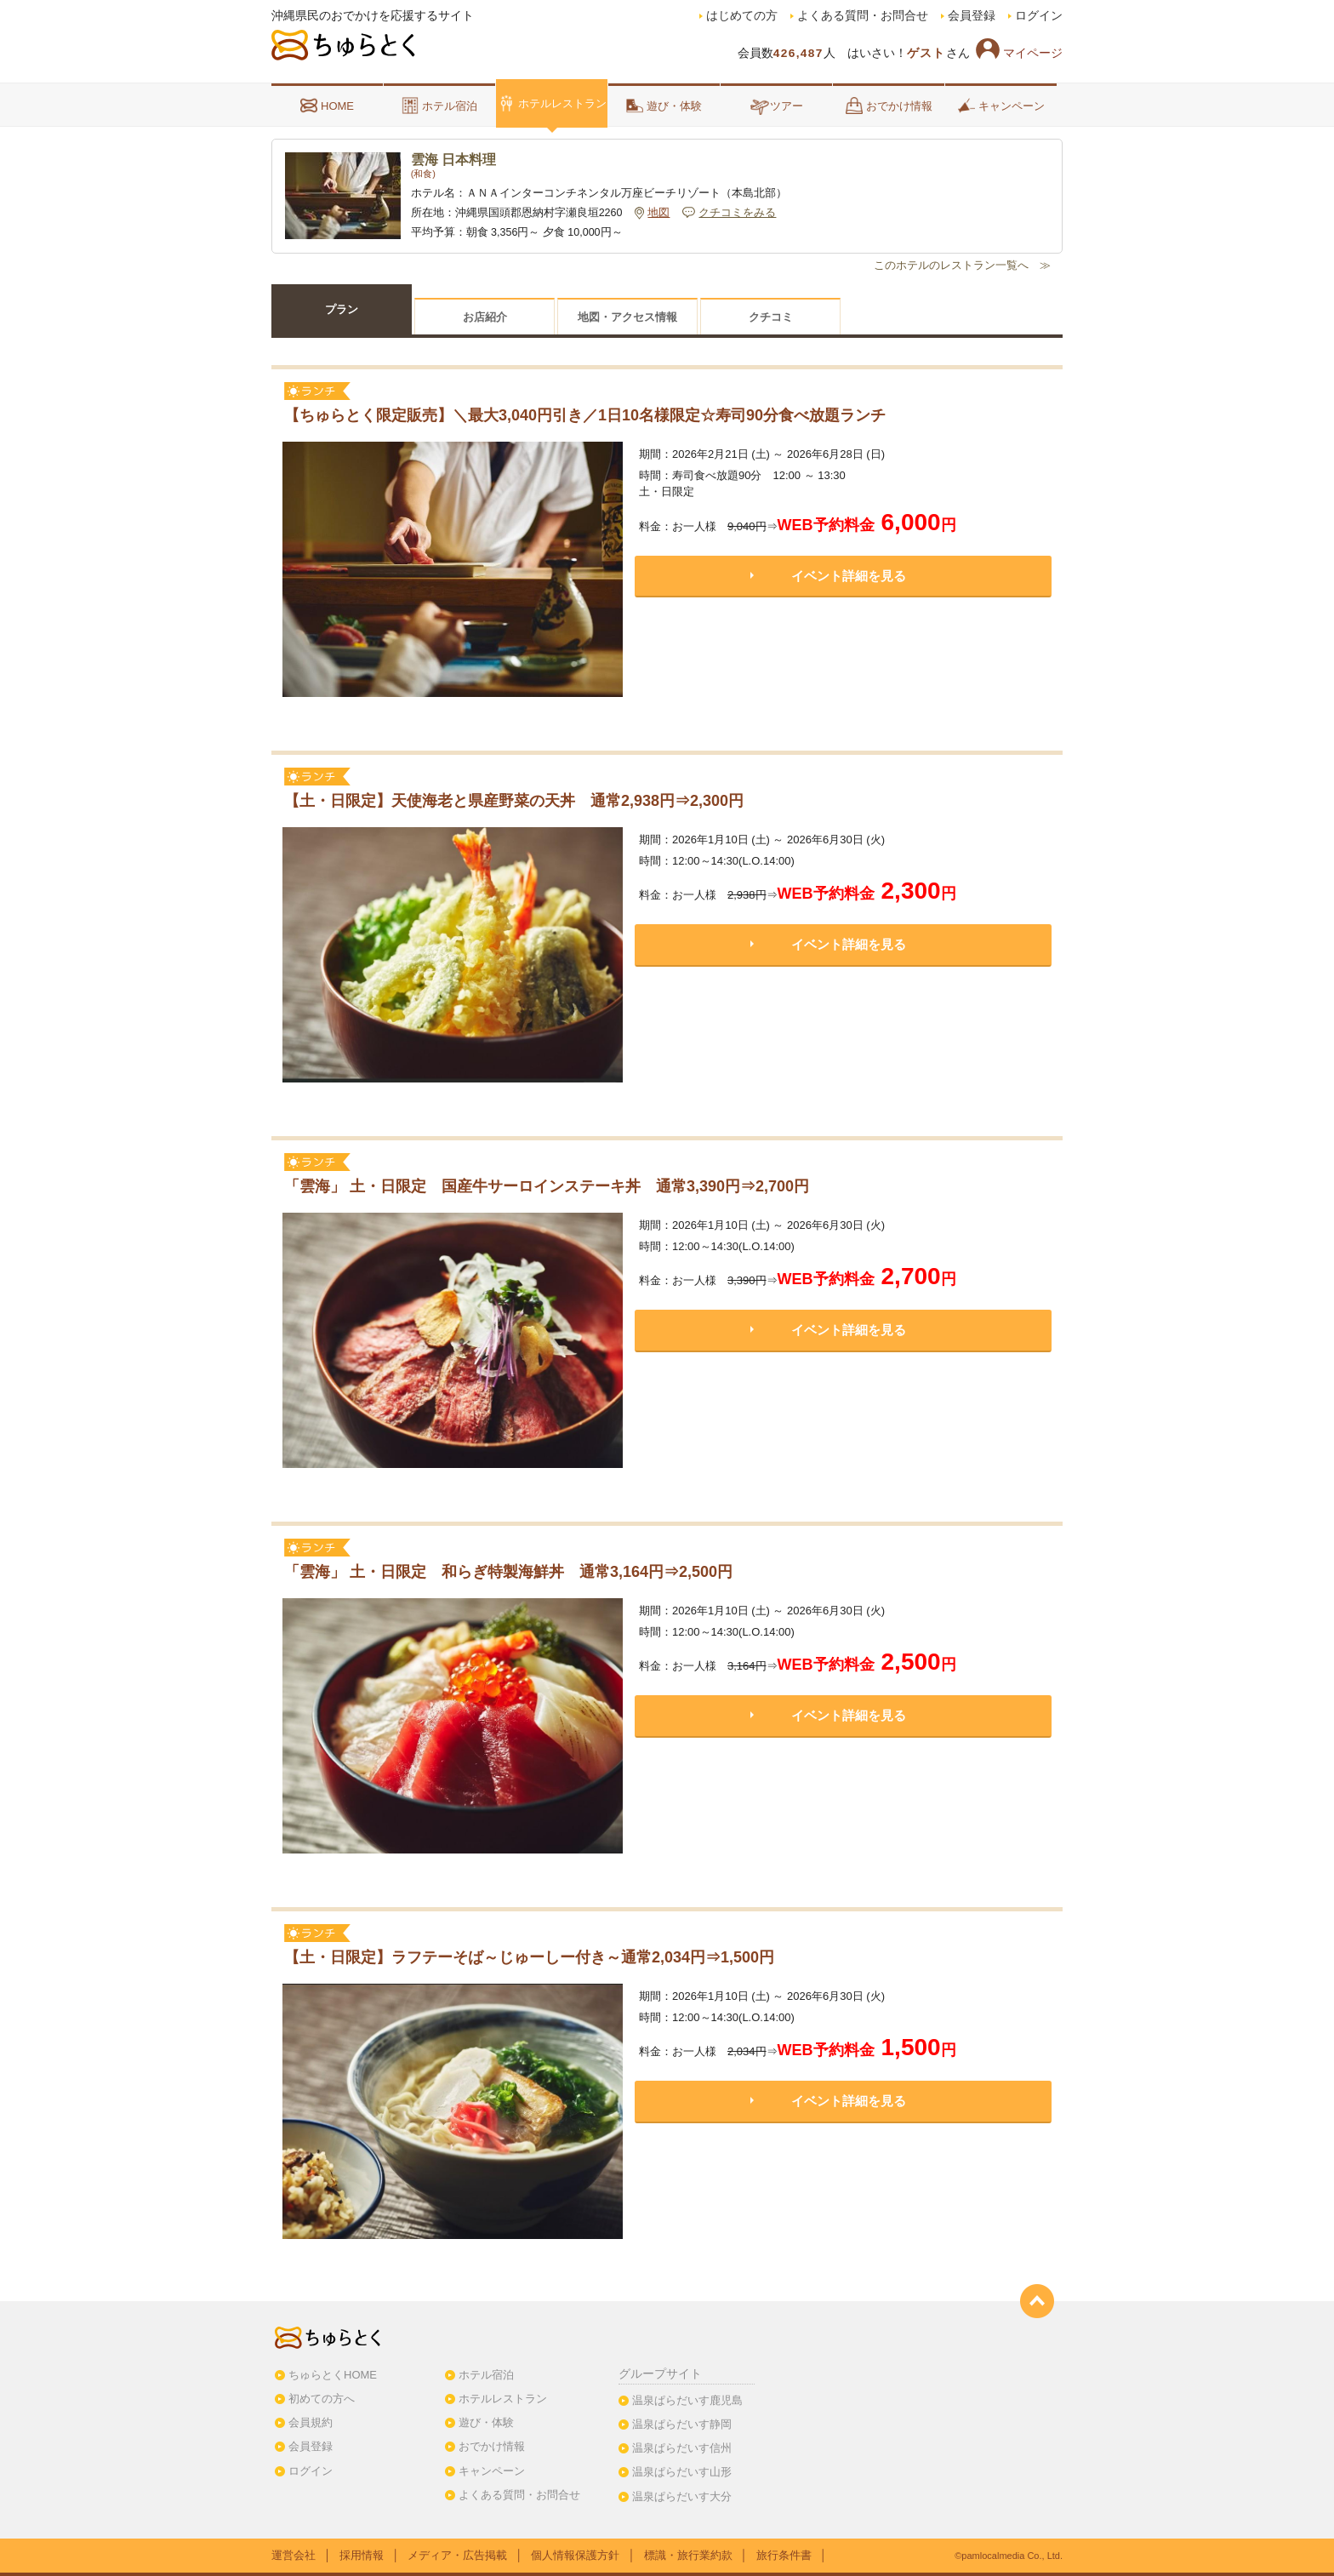 Image resolution: width=1334 pixels, height=2576 pixels. What do you see at coordinates (687, 2400) in the screenshot?
I see `温泉ぱらだいす鹿児島` at bounding box center [687, 2400].